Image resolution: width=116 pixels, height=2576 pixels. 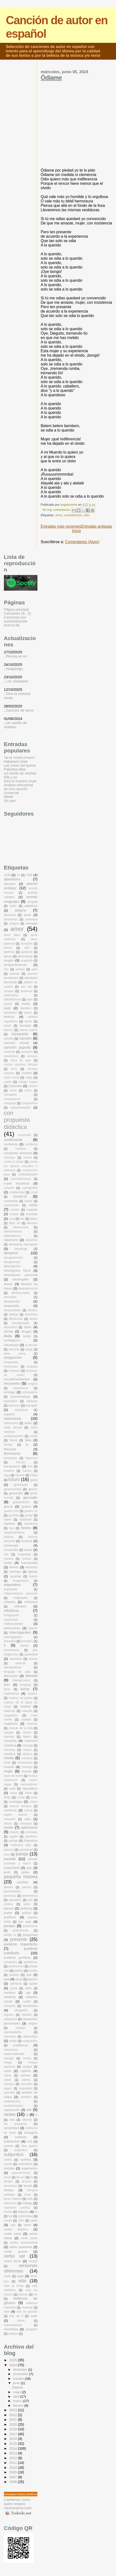 I want to click on despedida, so click(x=11, y=1306).